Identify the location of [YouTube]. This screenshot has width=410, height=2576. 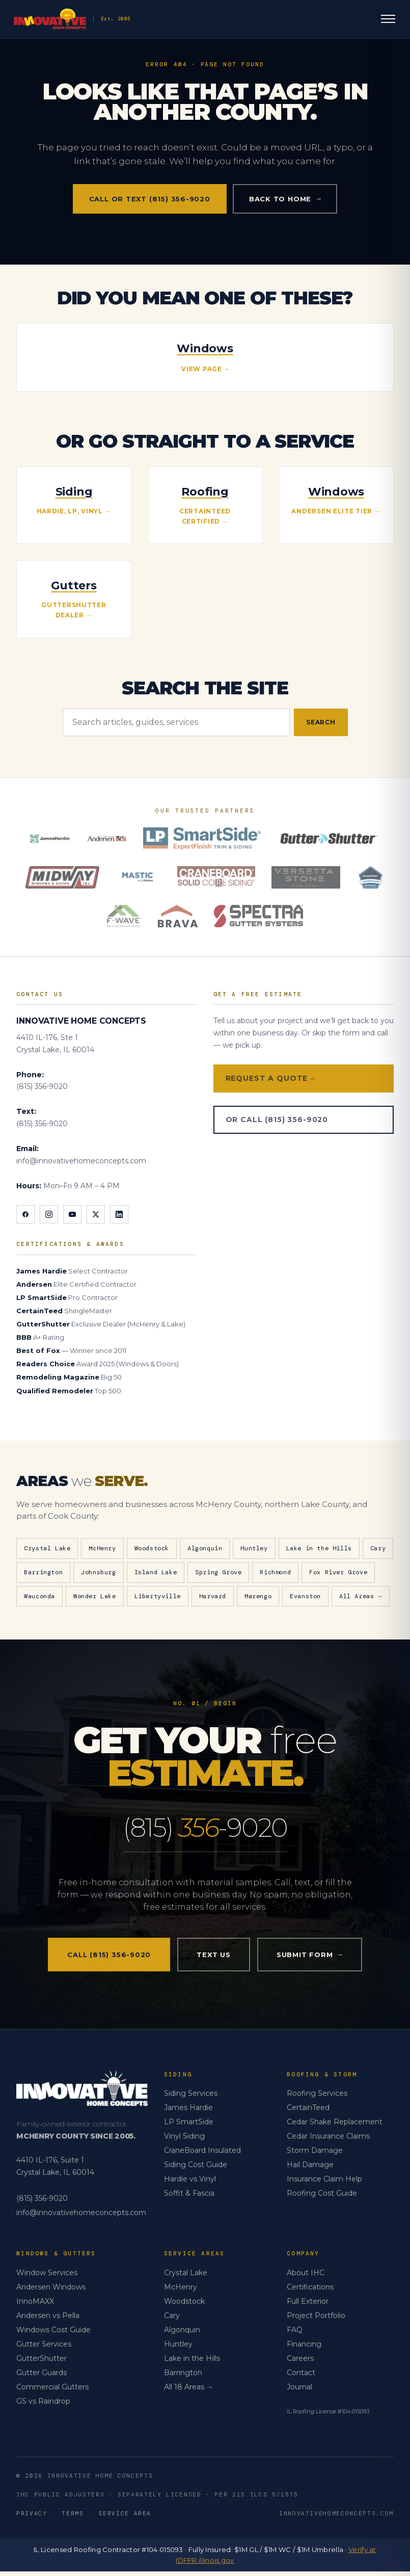
(72, 1214).